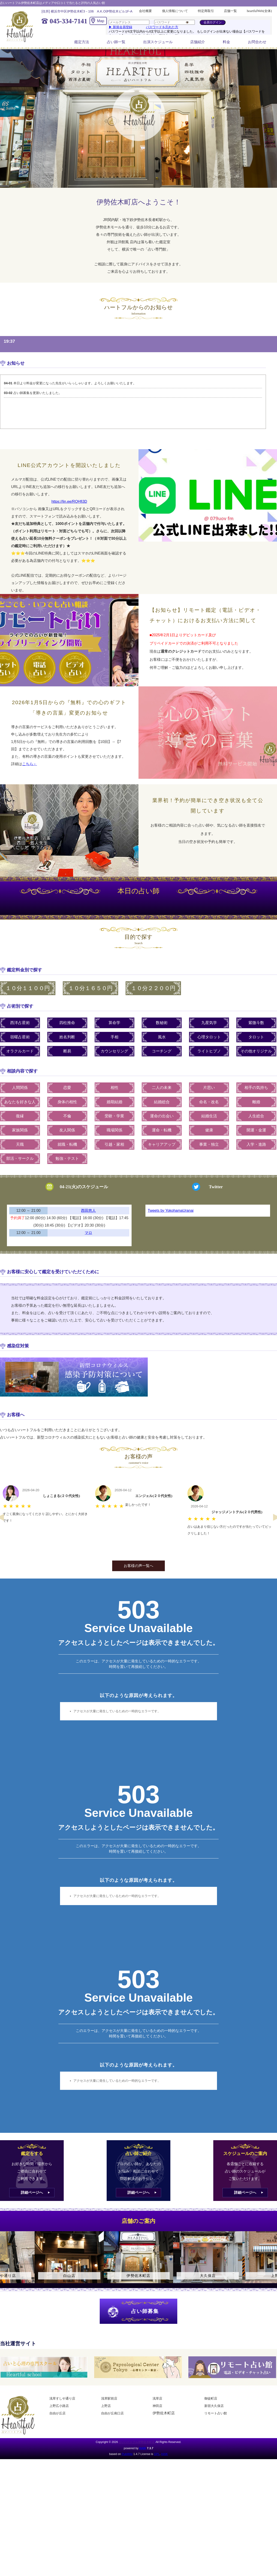 Image resolution: width=277 pixels, height=2576 pixels. I want to click on 結婚総合, so click(162, 1102).